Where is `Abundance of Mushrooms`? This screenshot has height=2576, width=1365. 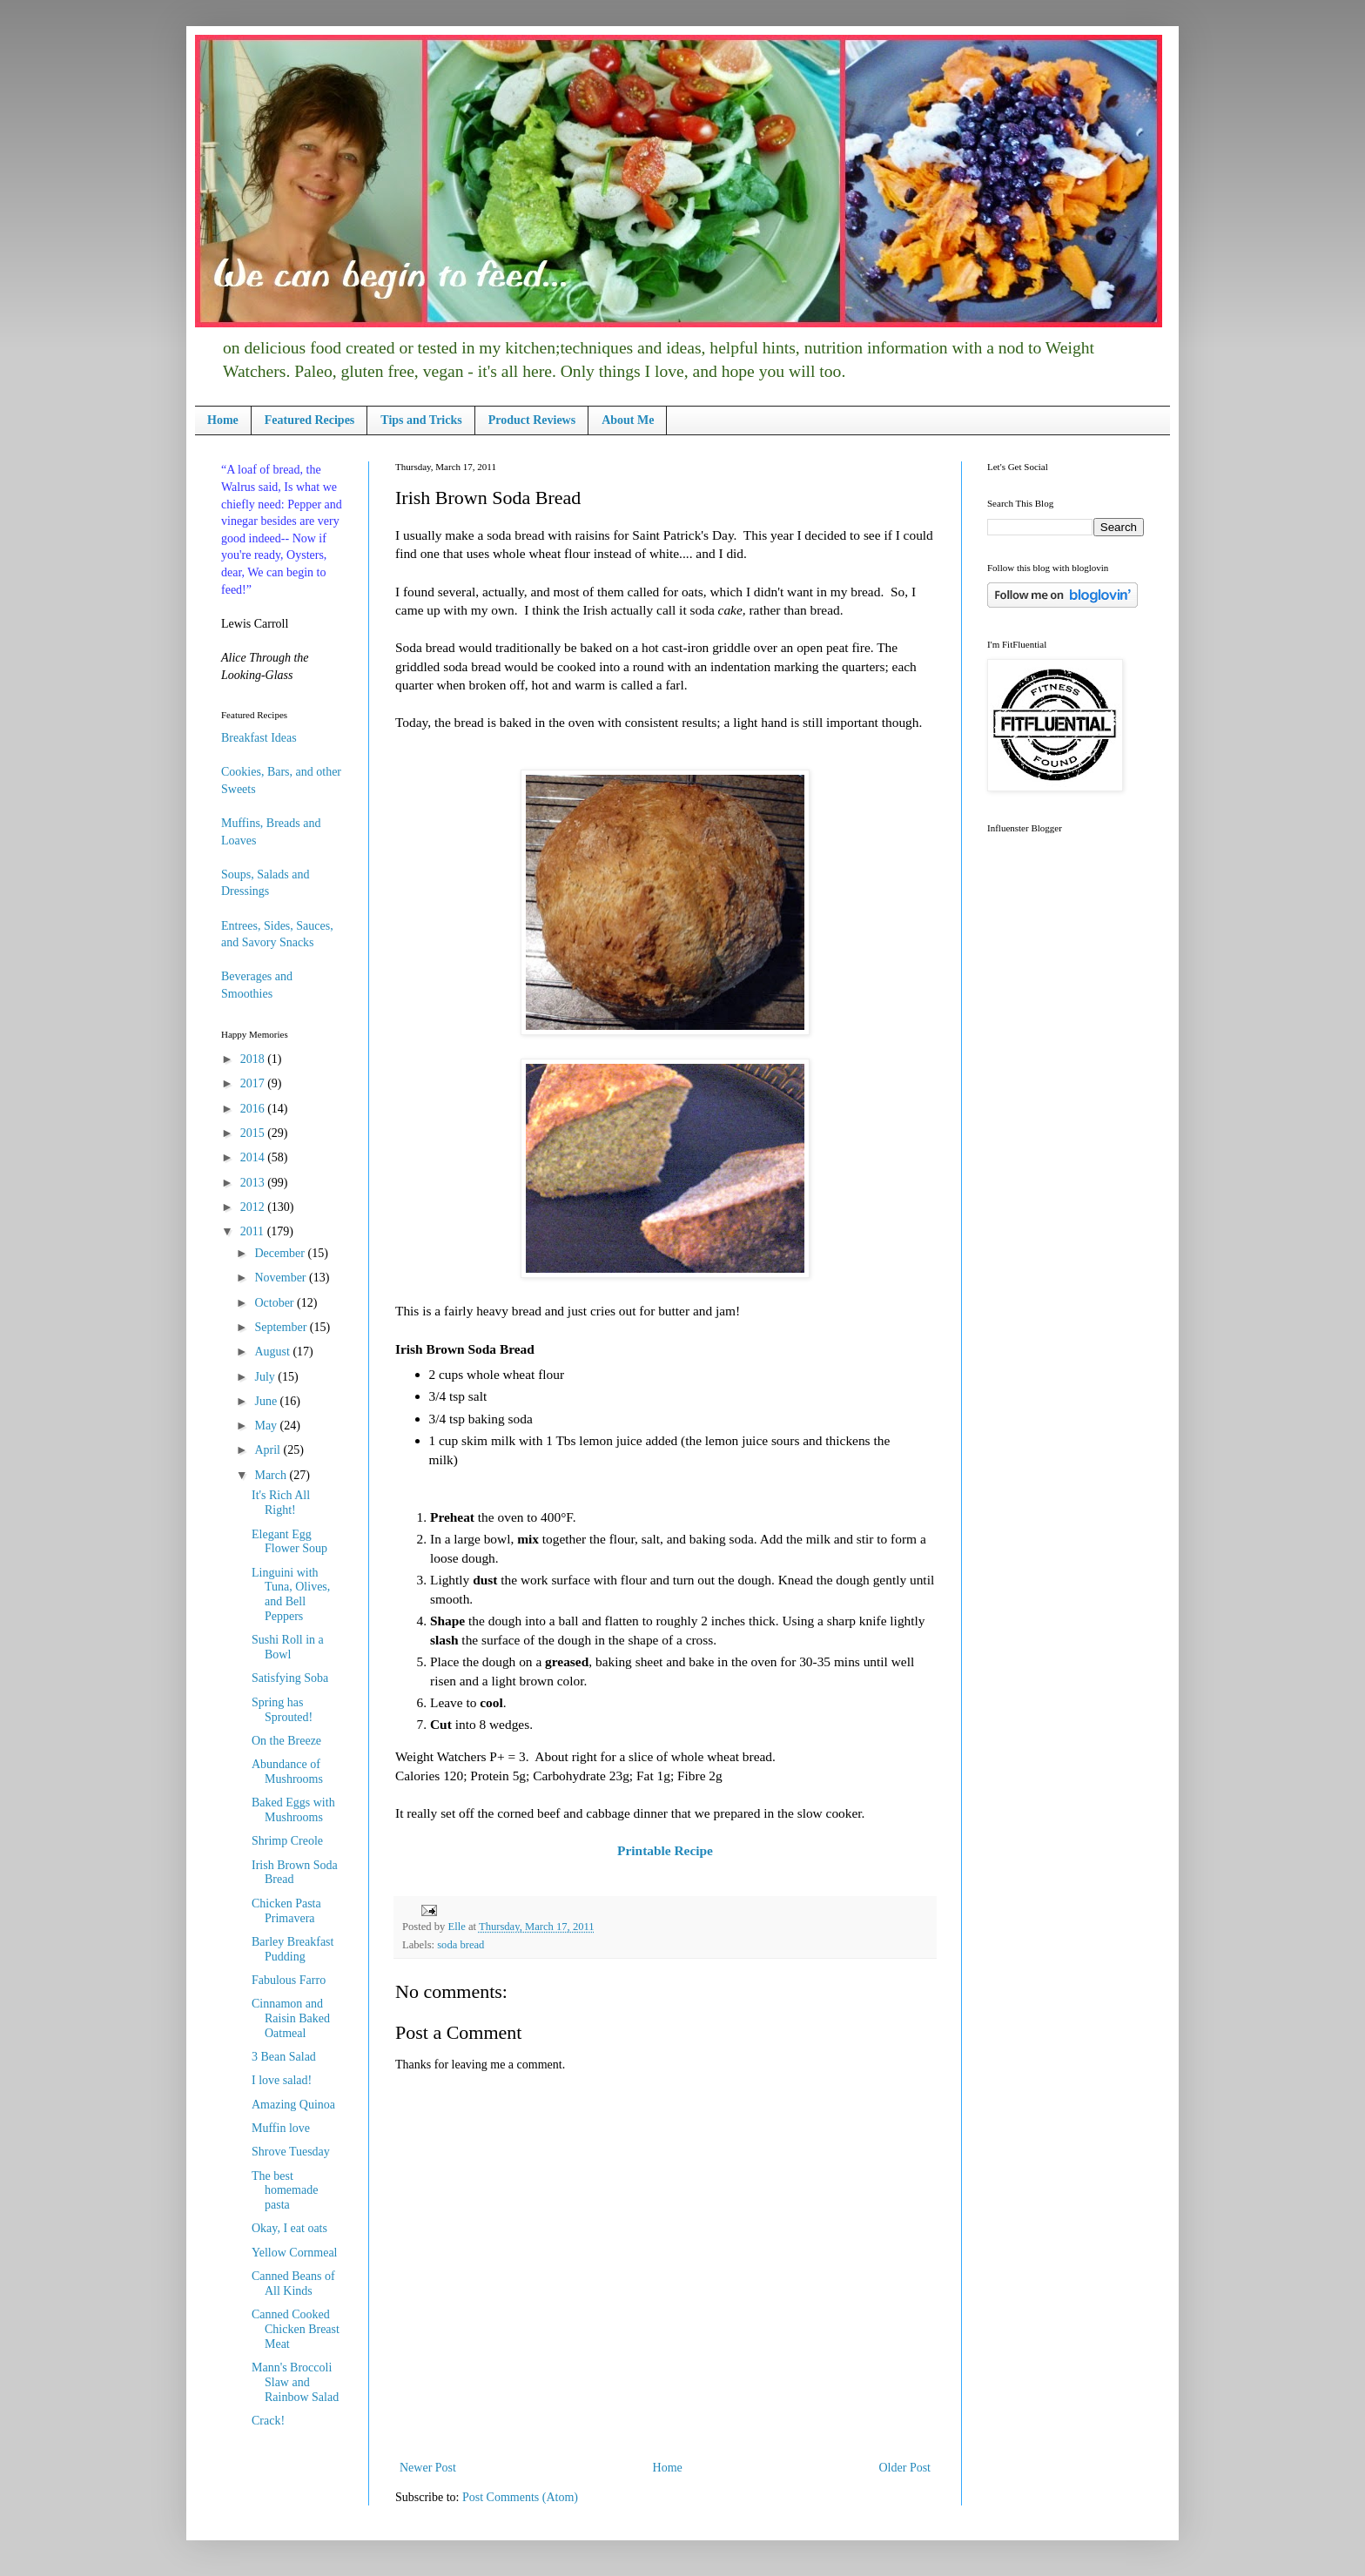
Abundance of Mushrooms is located at coordinates (287, 1772).